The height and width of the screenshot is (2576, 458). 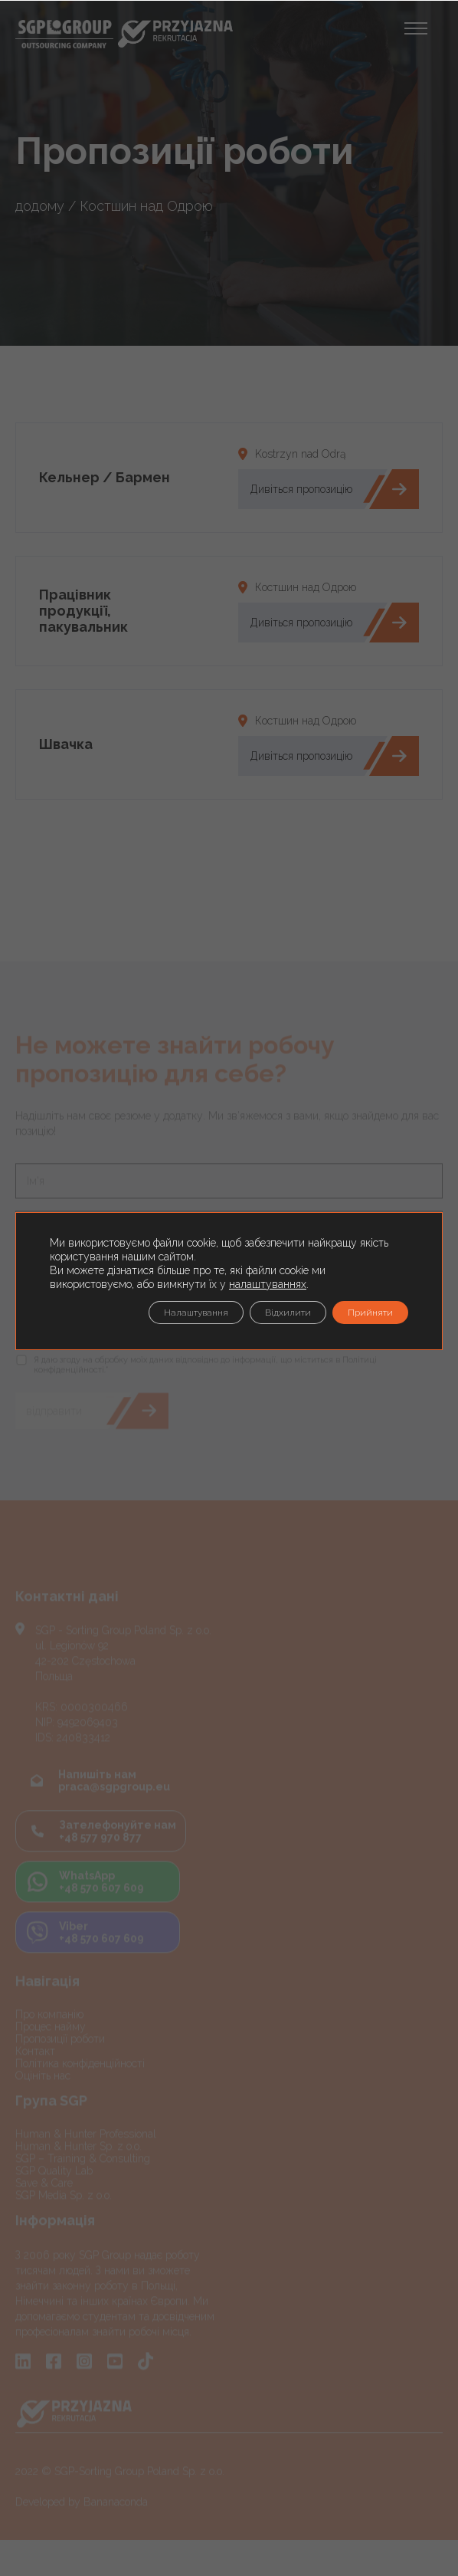 I want to click on Прийняти, so click(x=370, y=1312).